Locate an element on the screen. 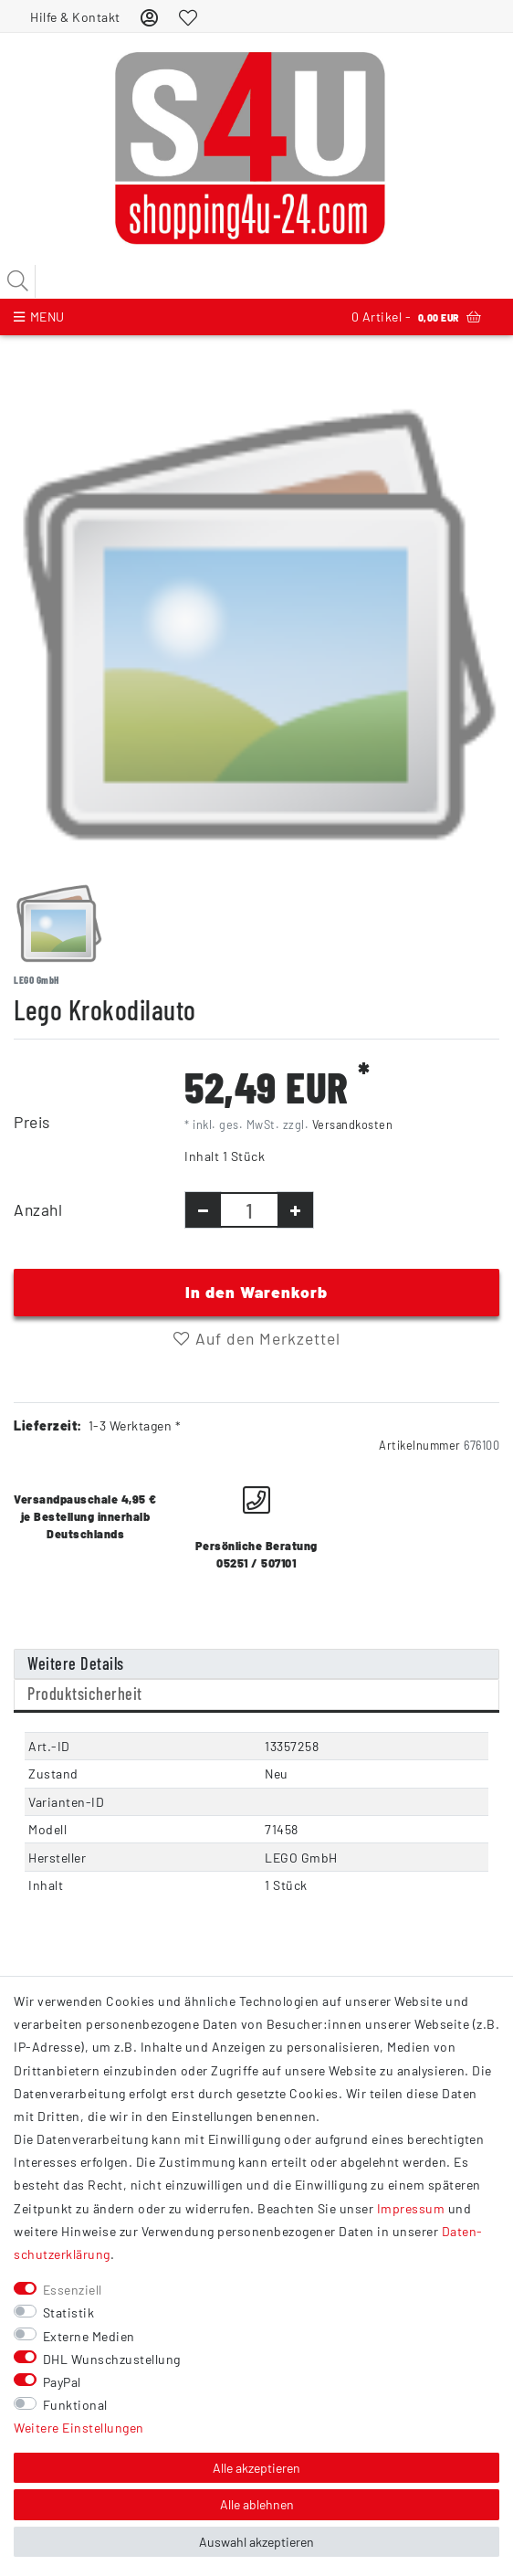  Statistik is located at coordinates (69, 2312).